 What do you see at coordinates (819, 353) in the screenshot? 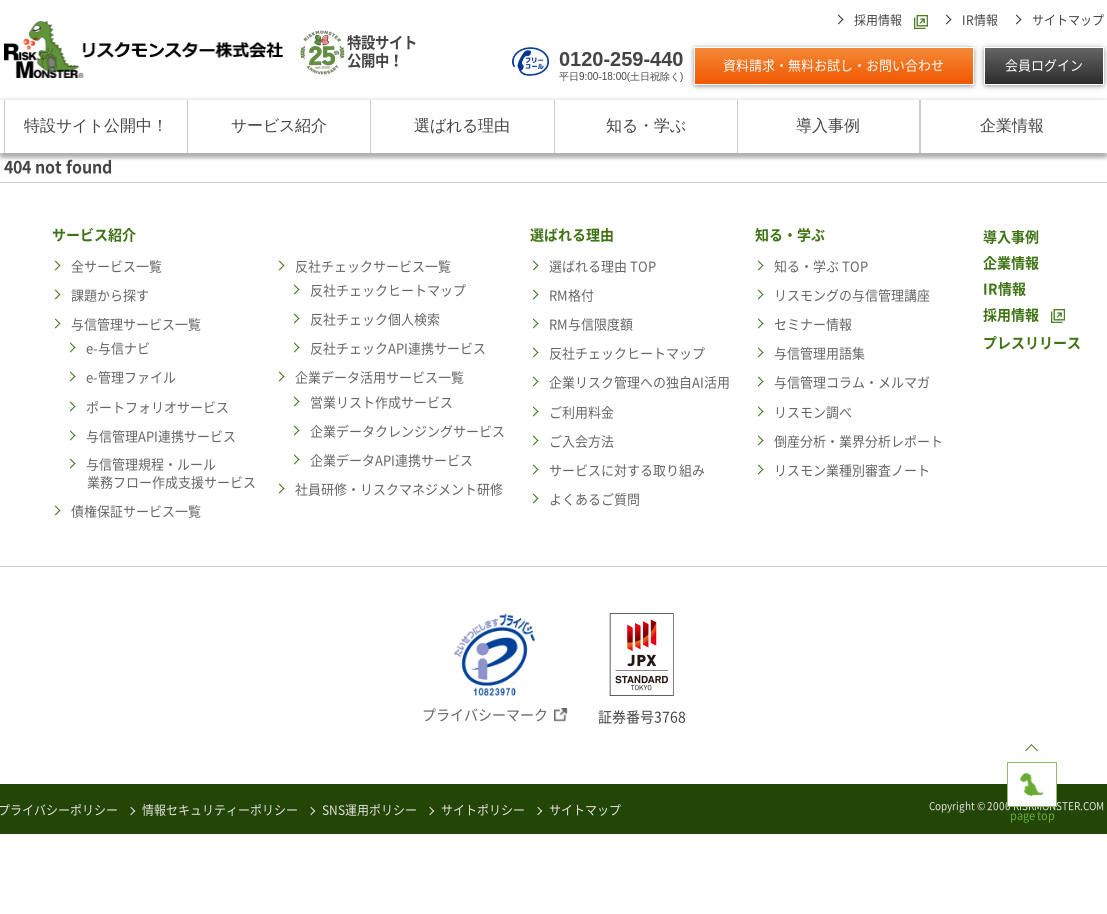
I see `与信管理用語集` at bounding box center [819, 353].